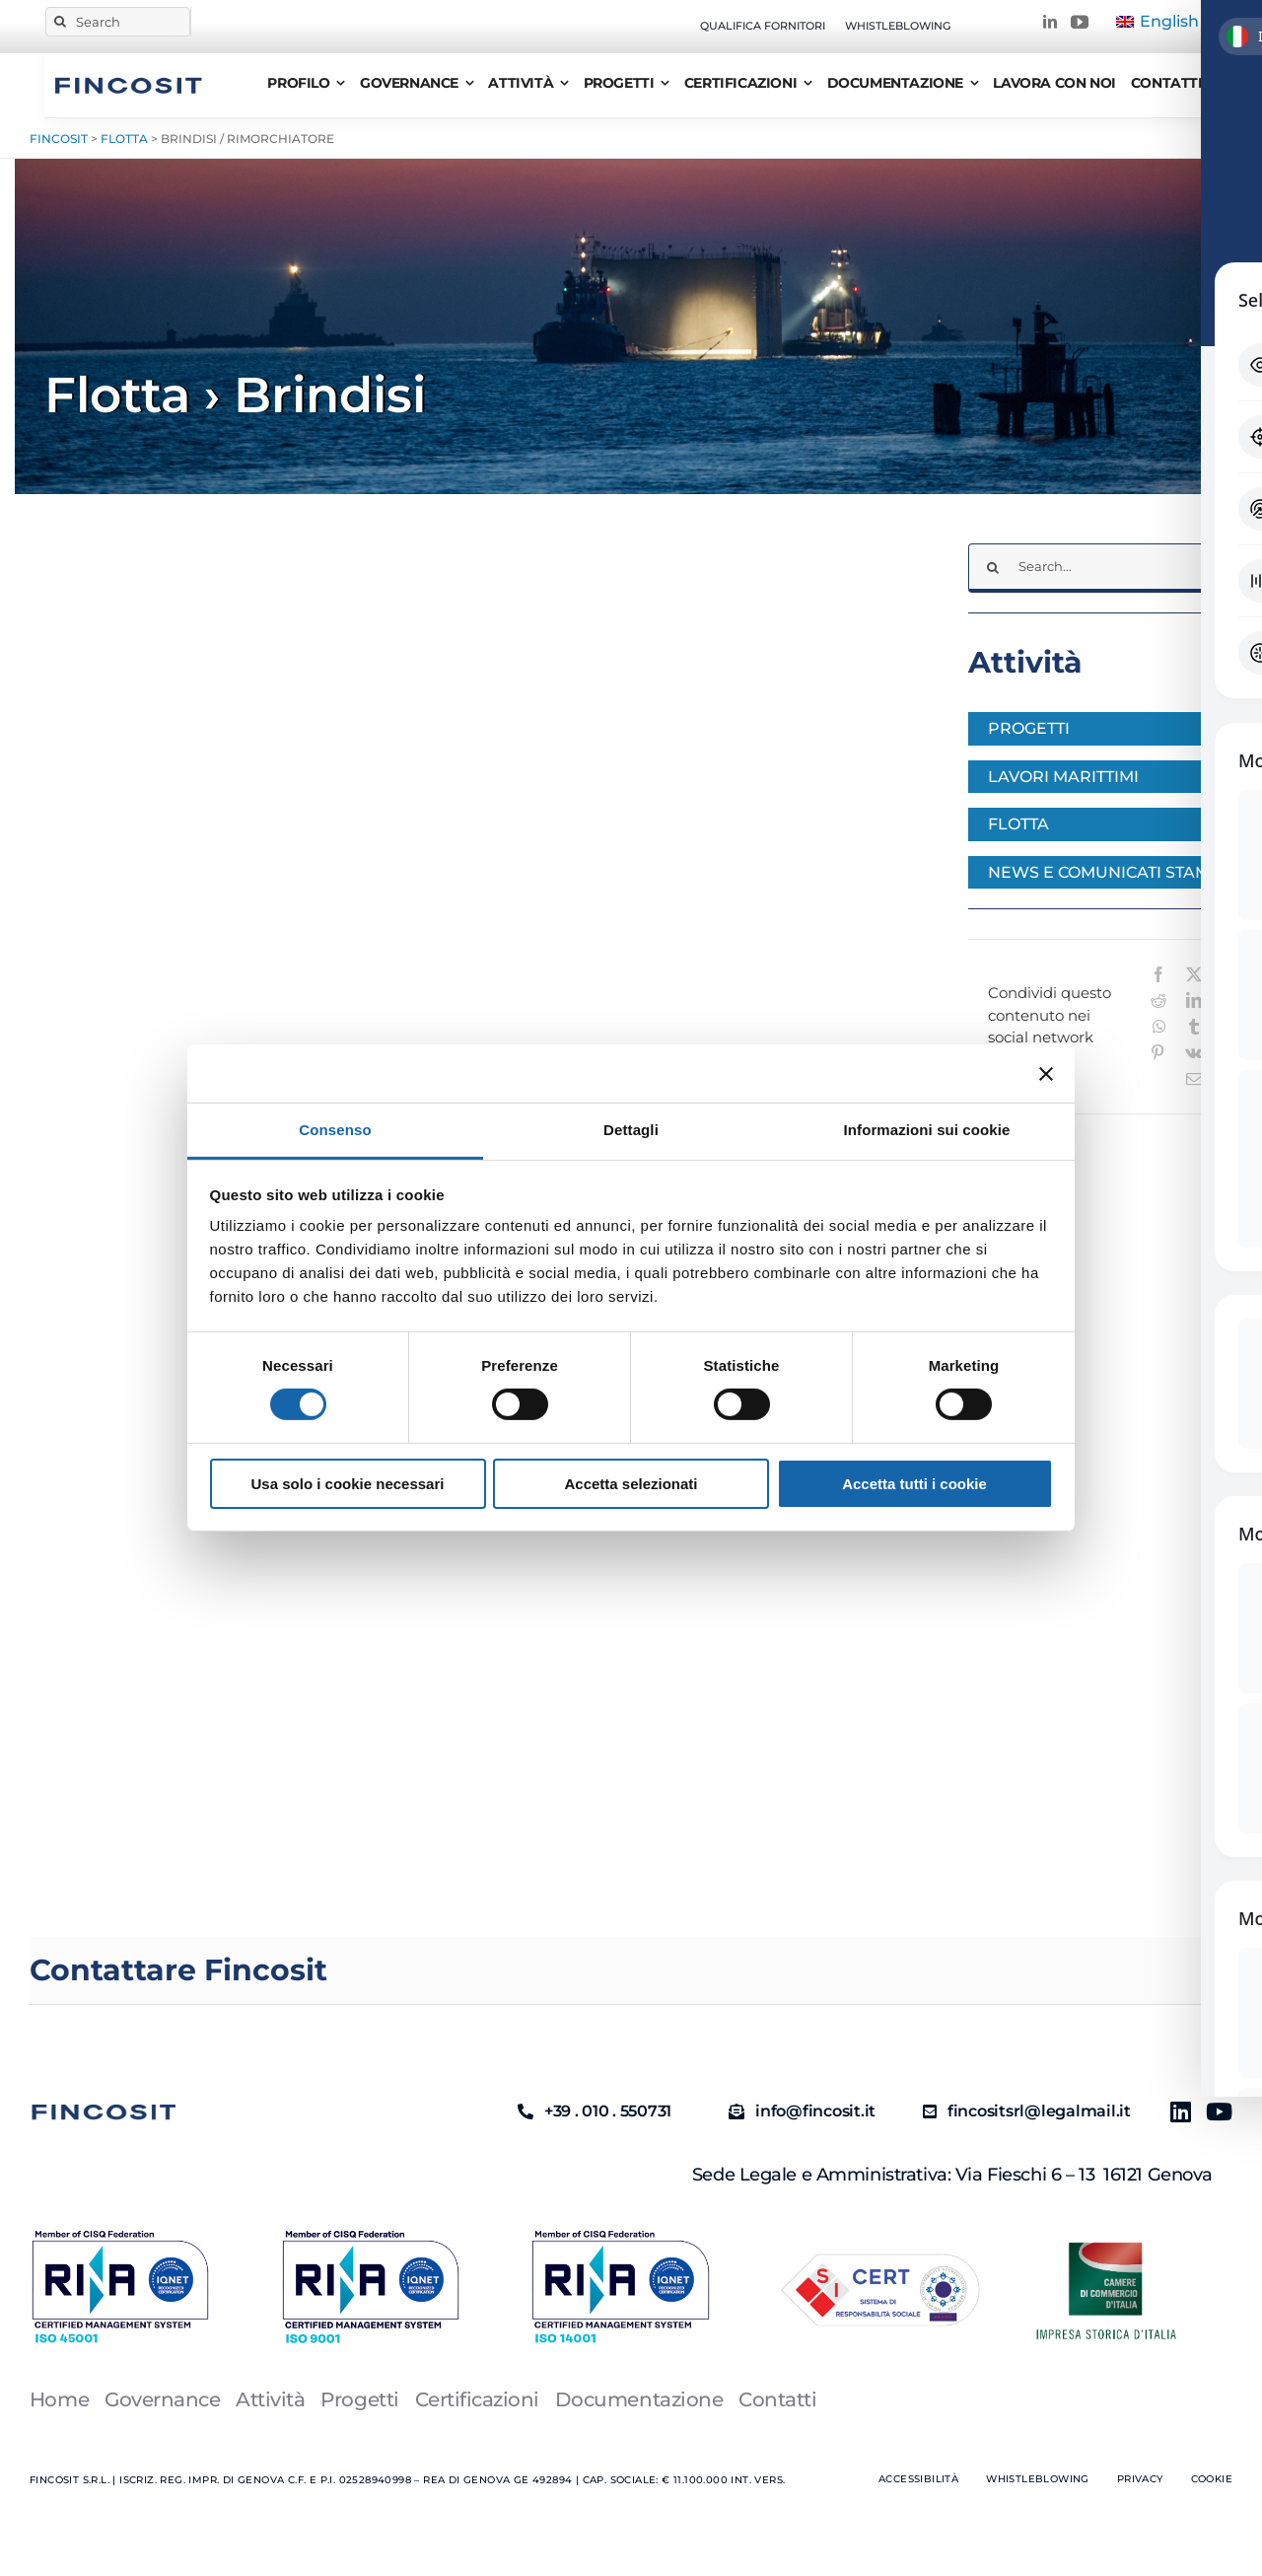 The height and width of the screenshot is (2576, 1262). Describe the element at coordinates (1194, 1027) in the screenshot. I see `[Tumblr]` at that location.